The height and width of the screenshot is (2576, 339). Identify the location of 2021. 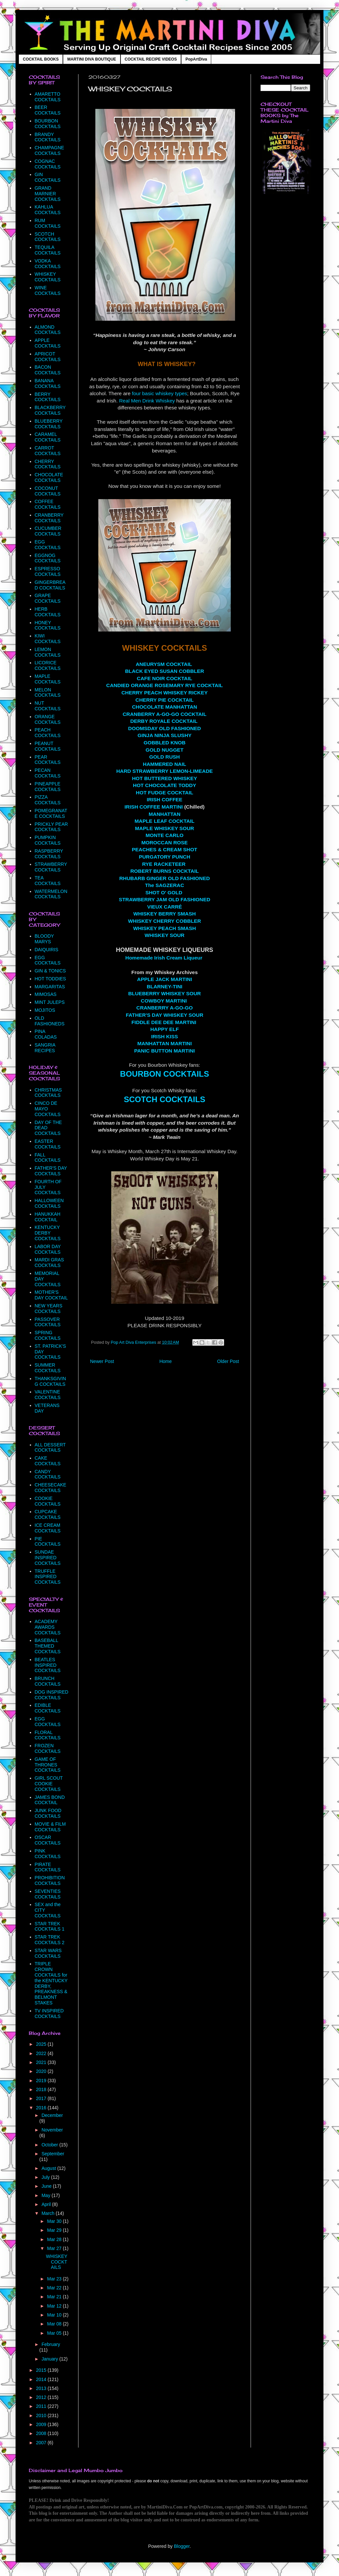
(42, 2062).